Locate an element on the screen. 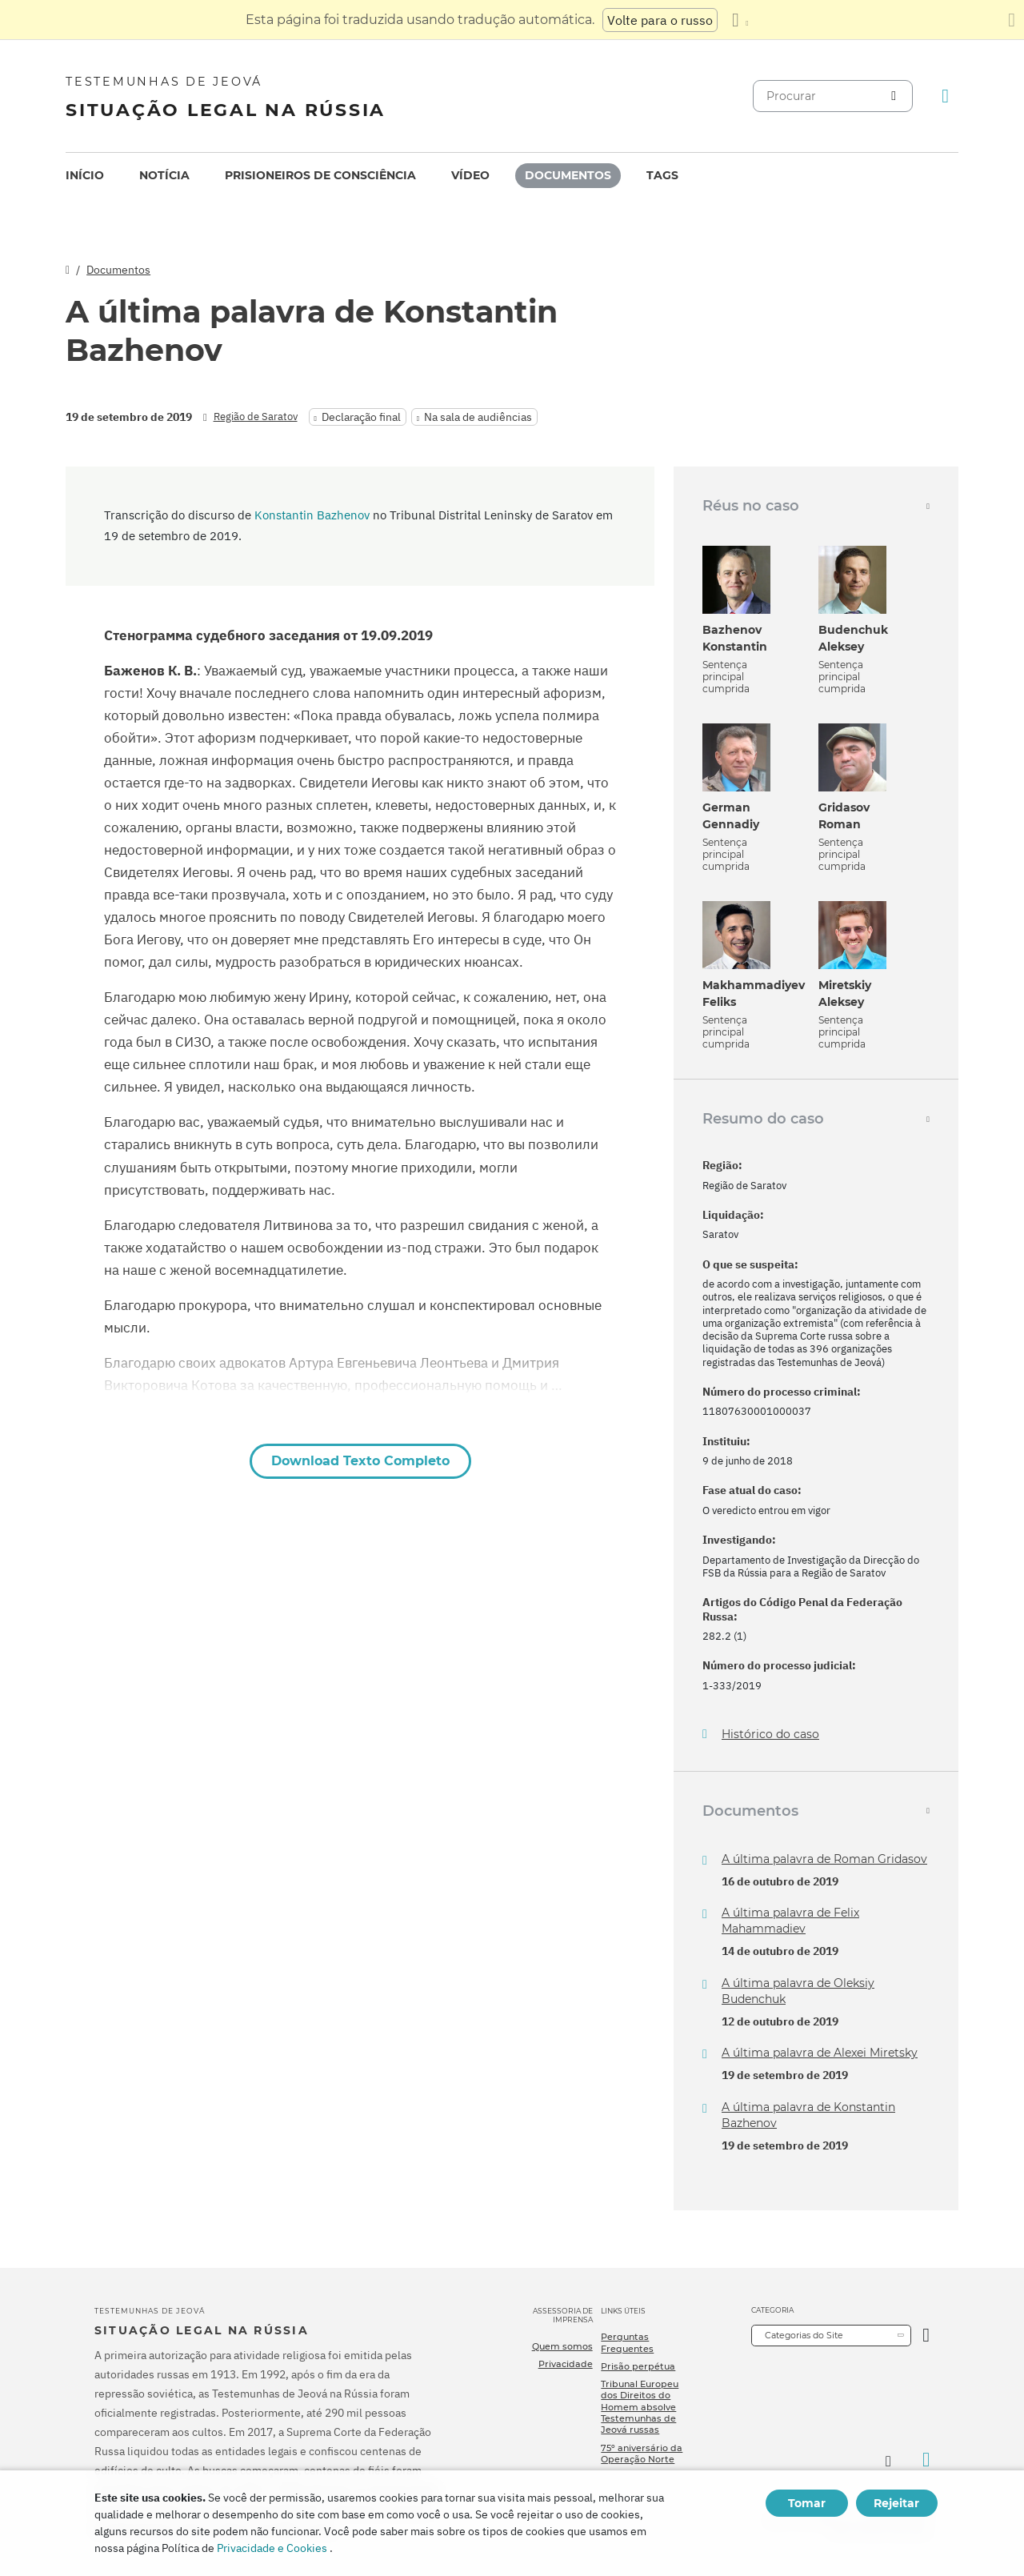 Image resolution: width=1024 pixels, height=2576 pixels. Rejeitar is located at coordinates (896, 2503).